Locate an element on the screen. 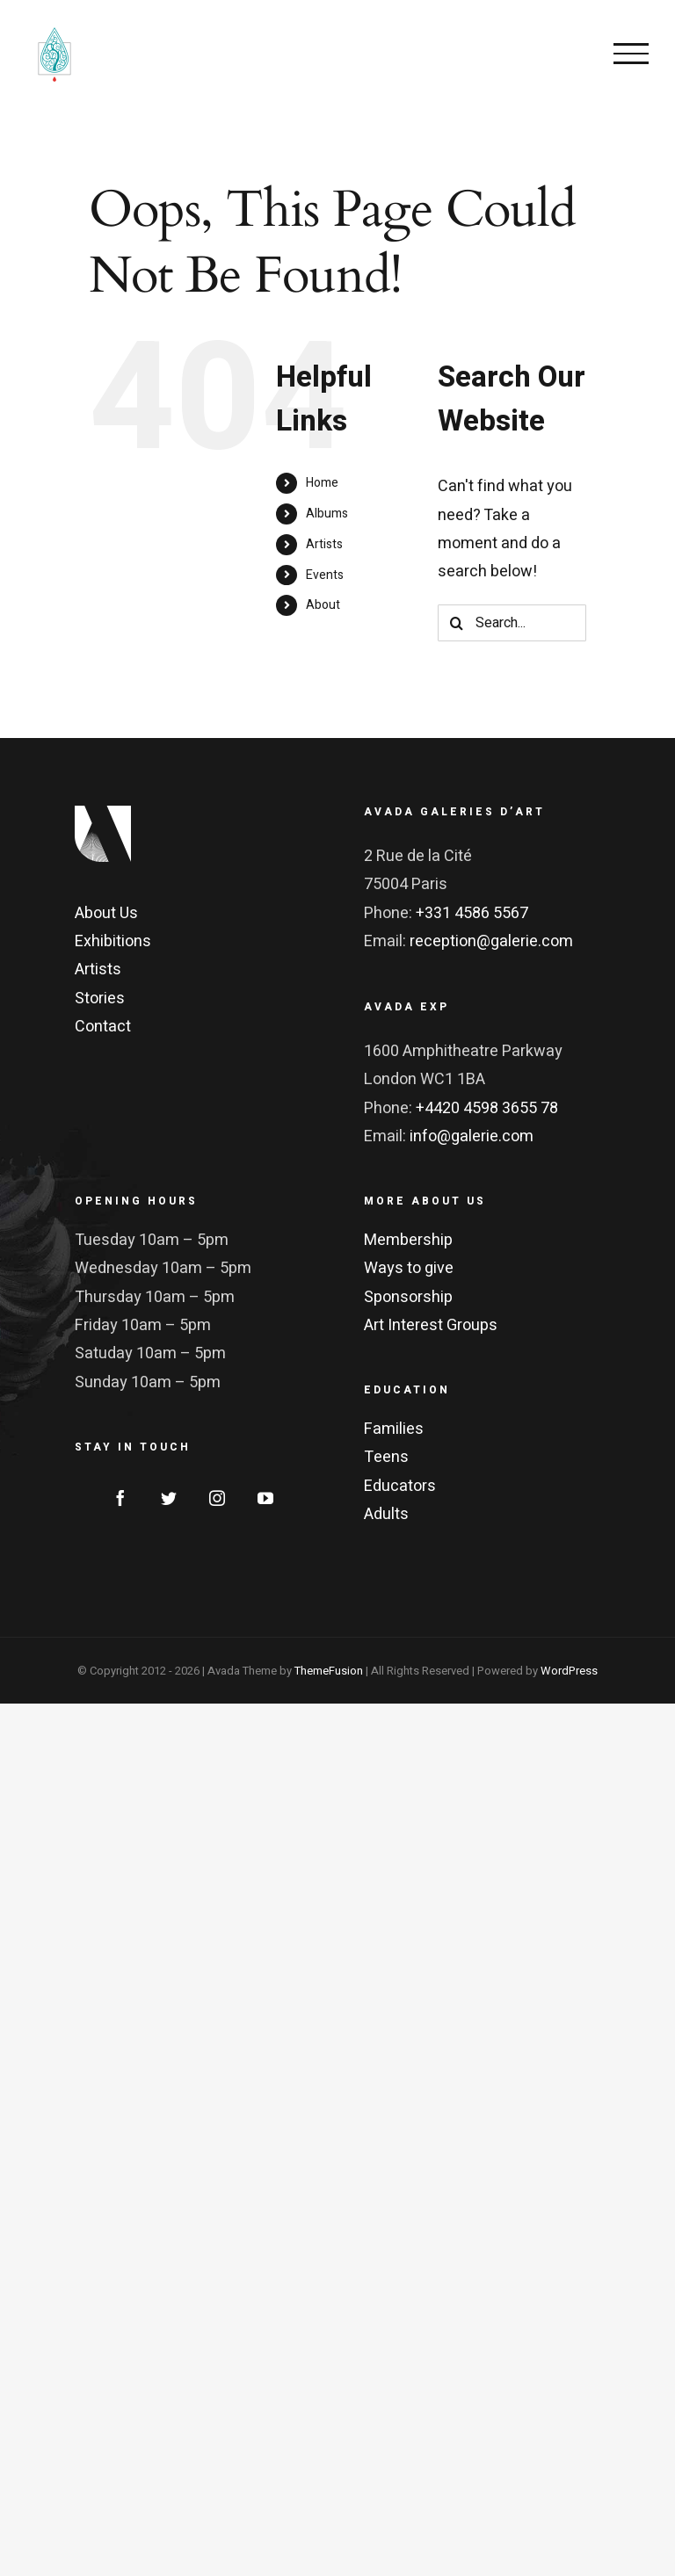 The height and width of the screenshot is (2576, 675). reception@galerie.com is located at coordinates (491, 941).